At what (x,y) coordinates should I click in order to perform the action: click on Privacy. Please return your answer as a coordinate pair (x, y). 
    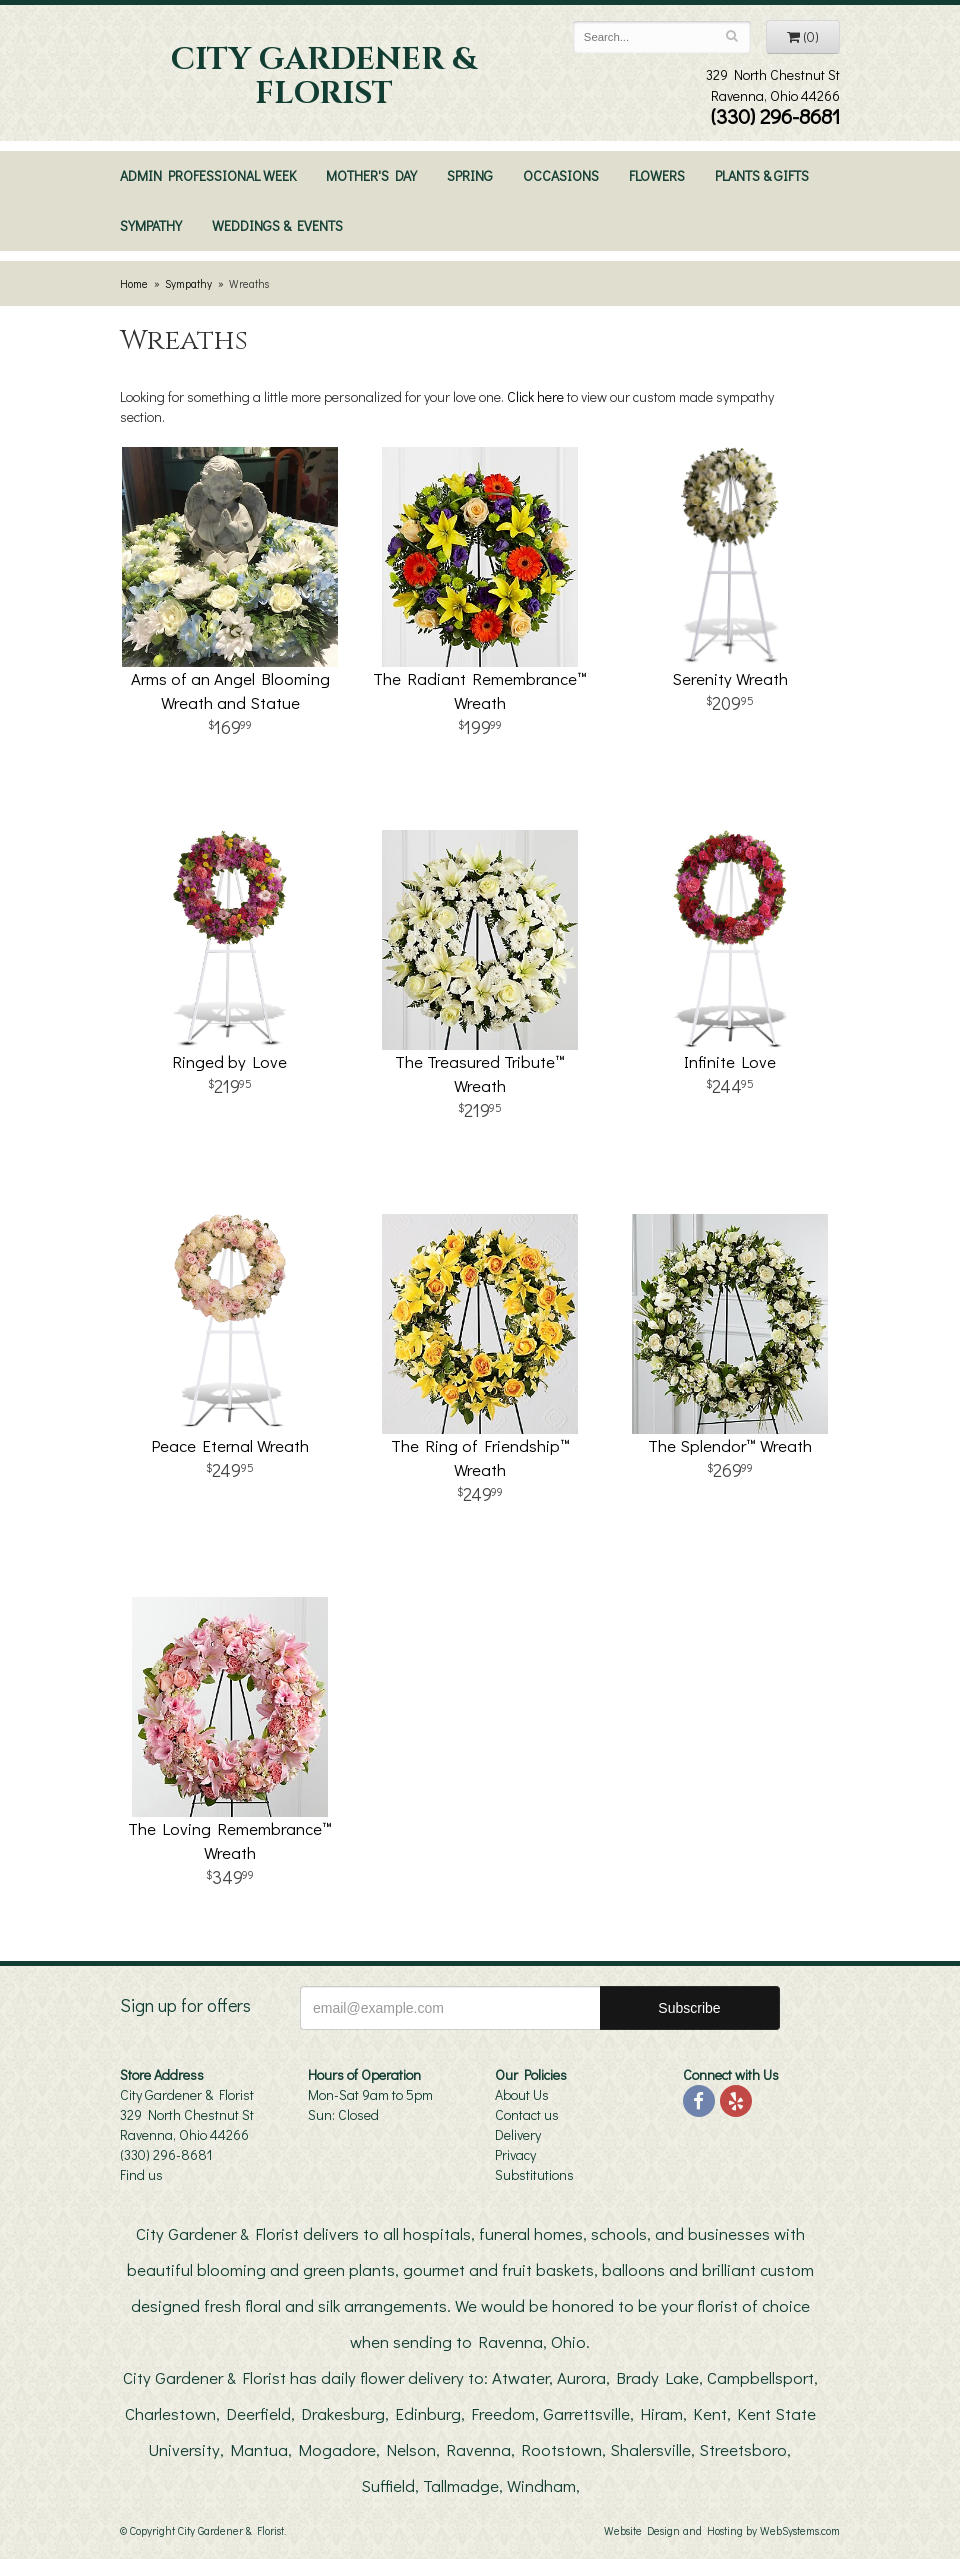
    Looking at the image, I should click on (515, 2154).